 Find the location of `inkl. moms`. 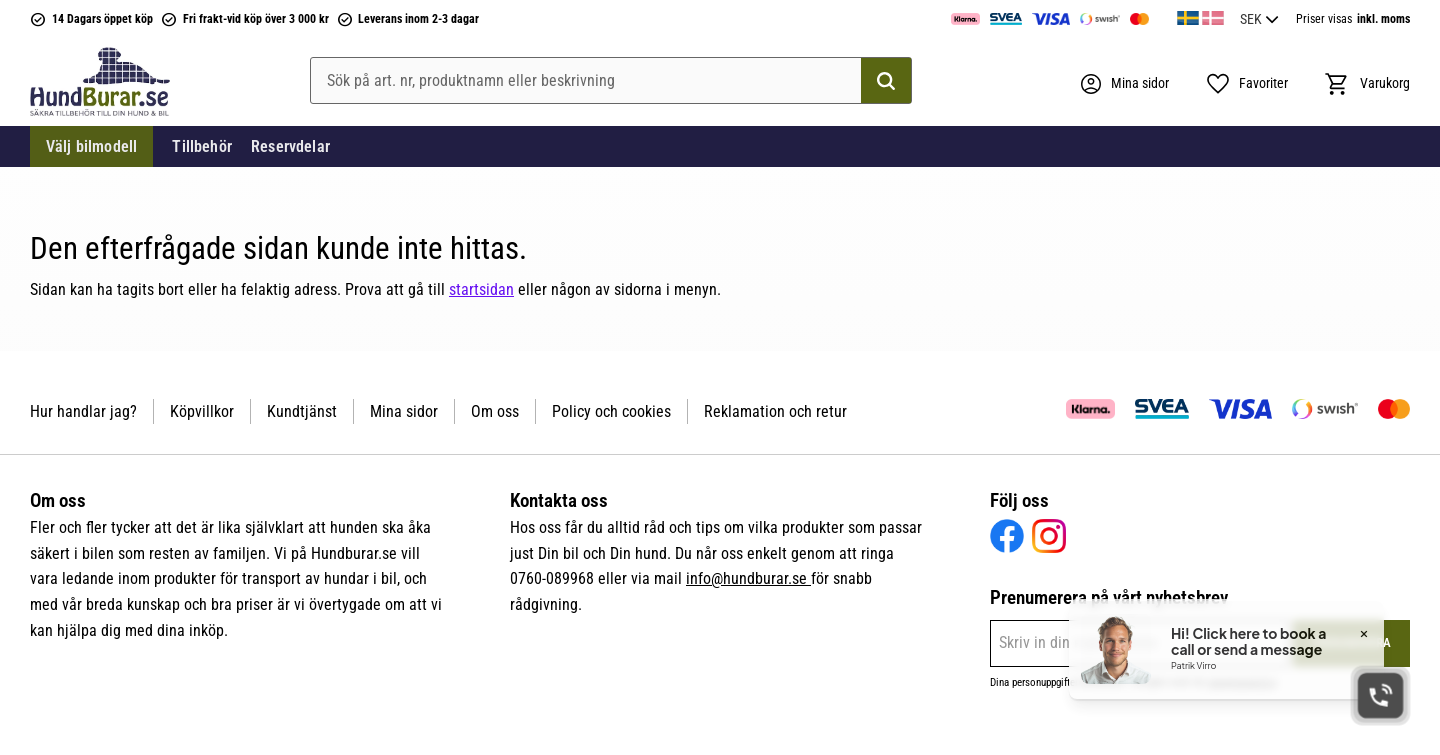

inkl. moms is located at coordinates (1383, 19).